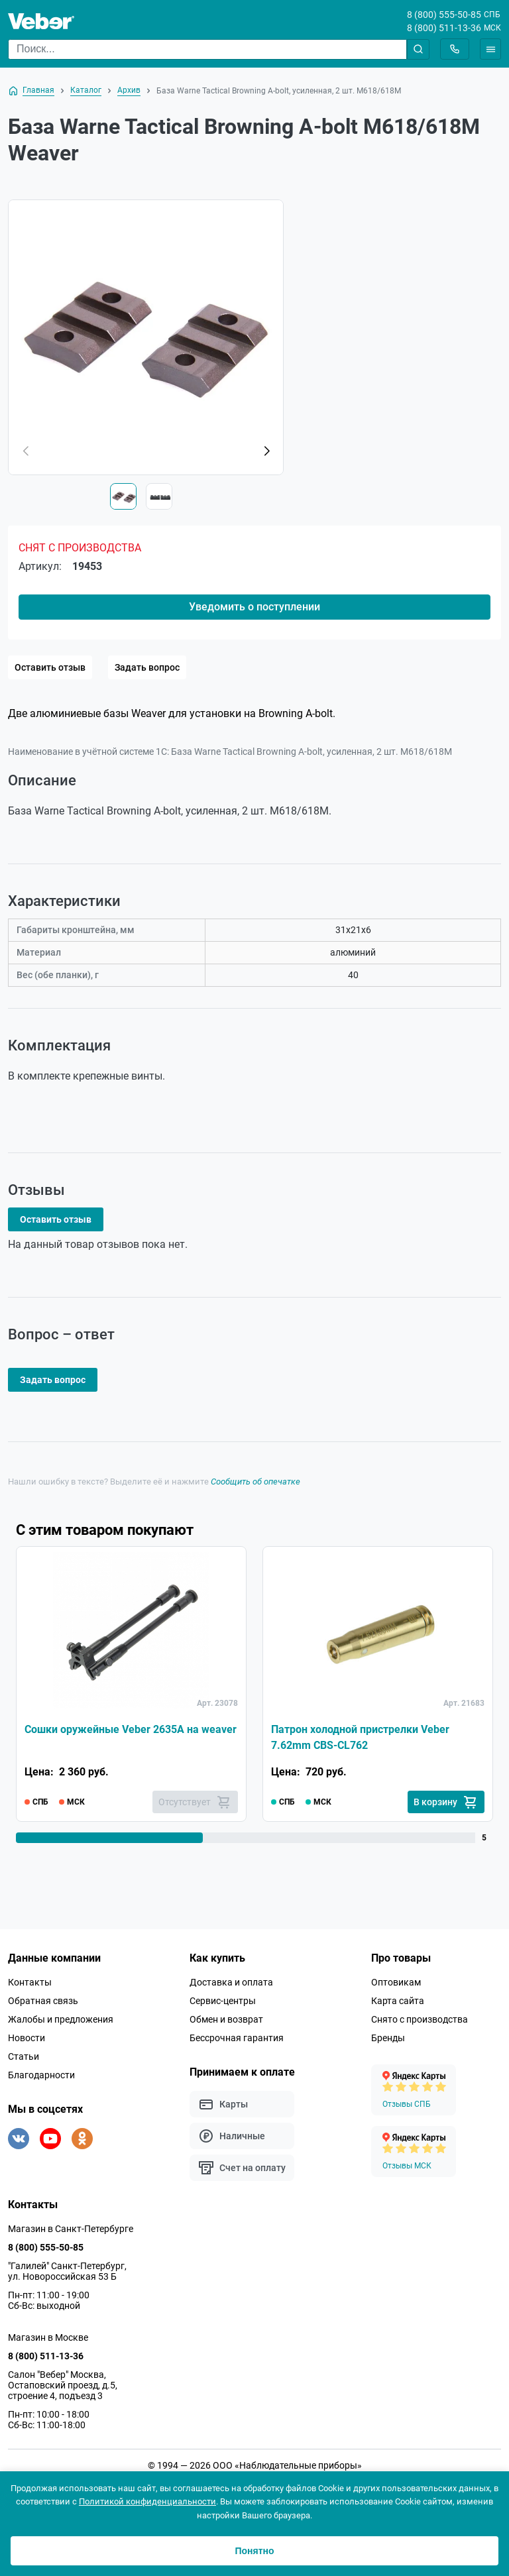 This screenshot has height=2576, width=509. I want to click on Салон "Вебер" Москва, Остаповский проезд, д.5, строение 4, подъезд 3, so click(62, 2385).